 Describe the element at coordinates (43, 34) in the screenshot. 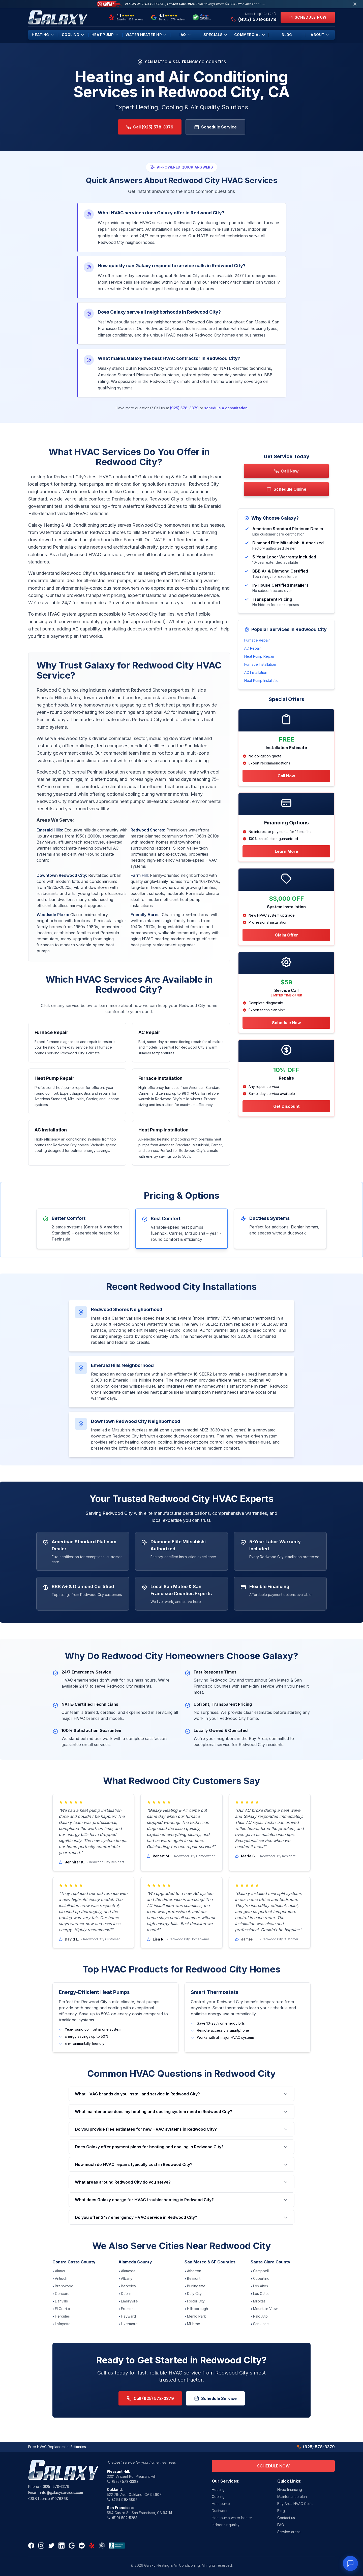

I see `HEATING` at that location.